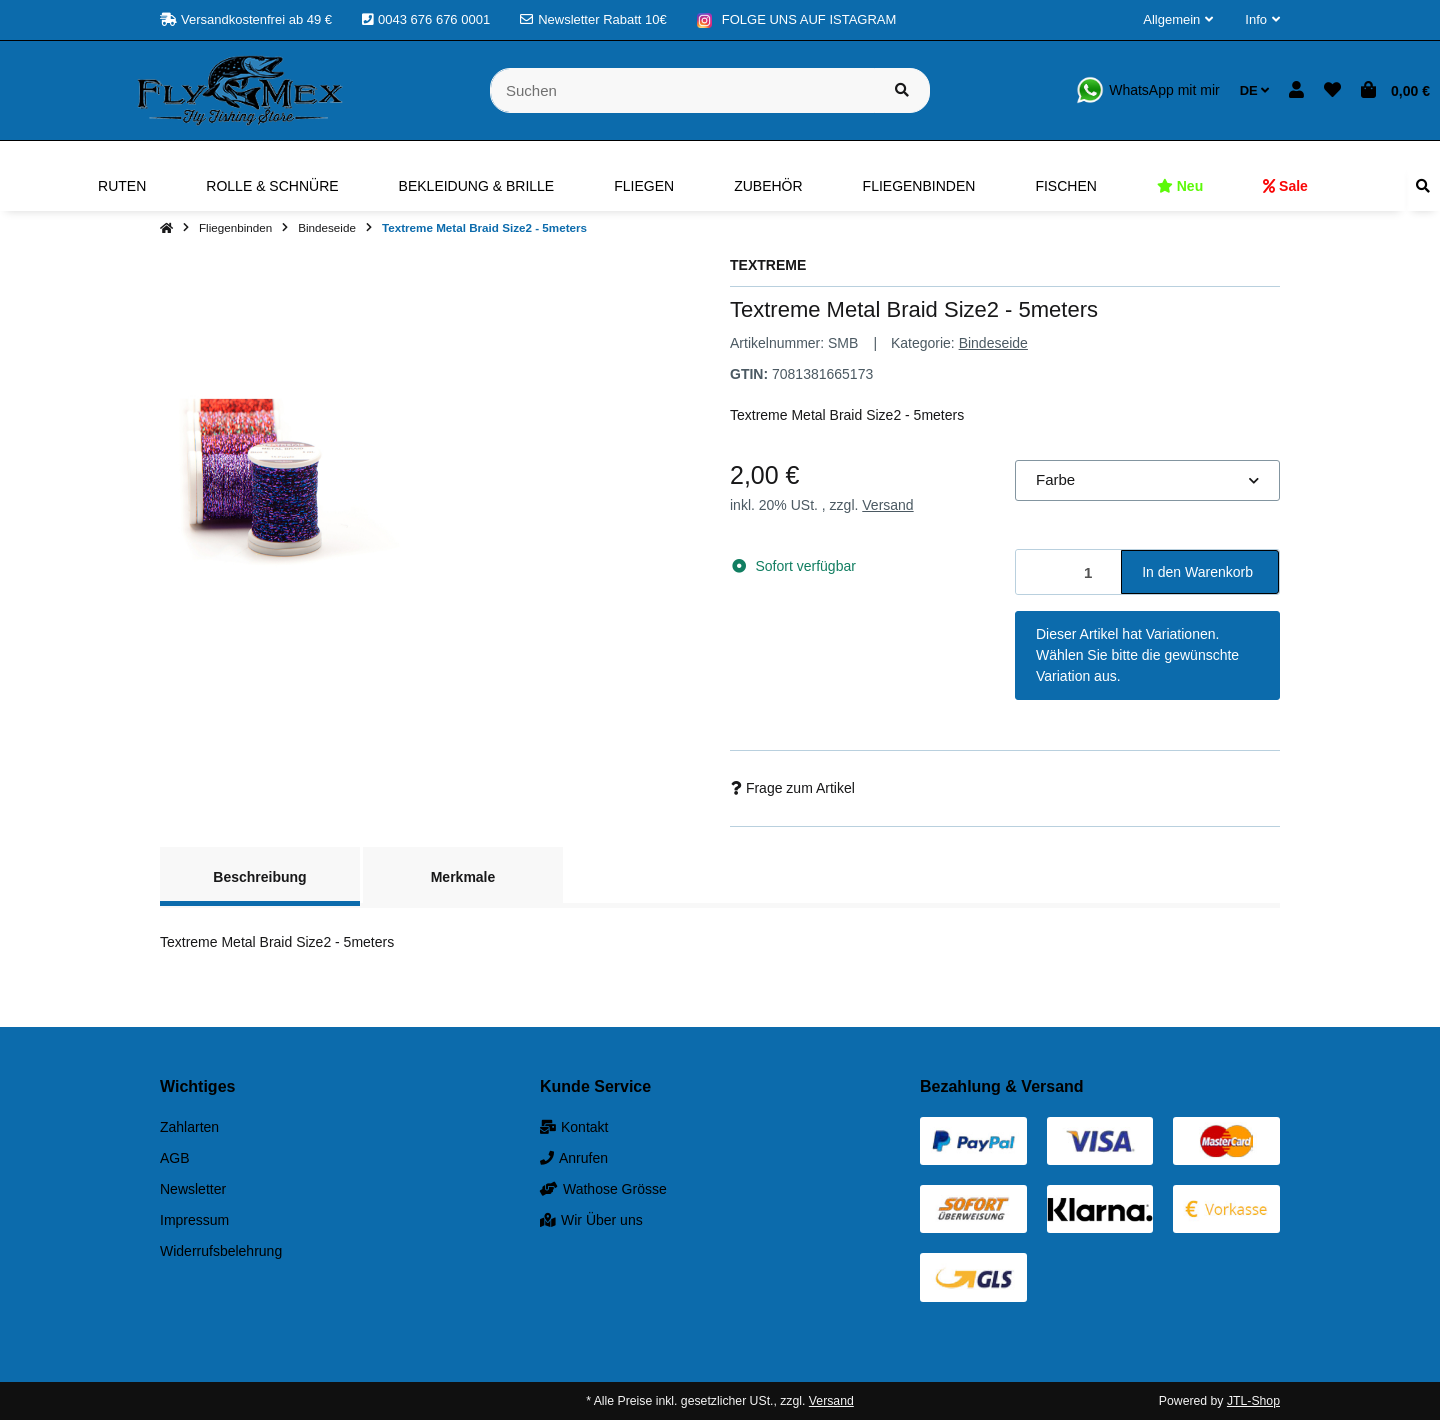 The image size is (1440, 1420). I want to click on Impressum, so click(194, 1220).